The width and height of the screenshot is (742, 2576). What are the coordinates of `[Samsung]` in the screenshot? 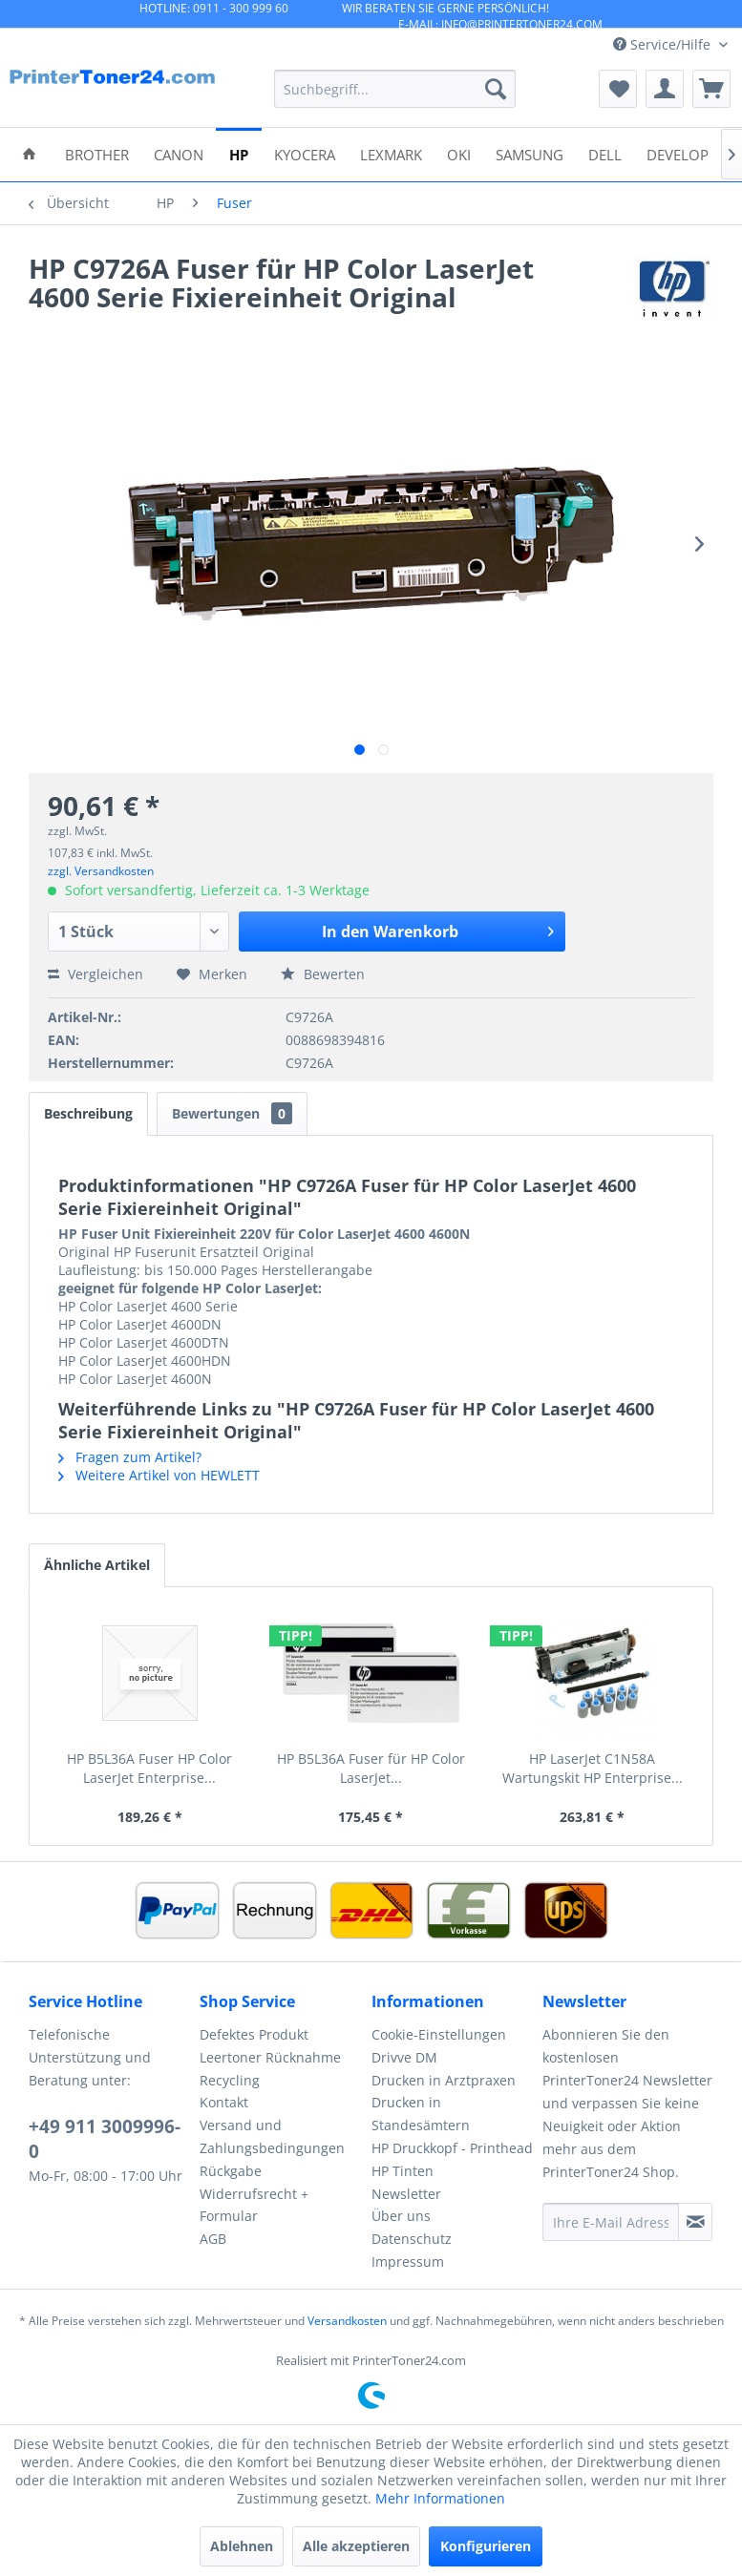 It's located at (529, 153).